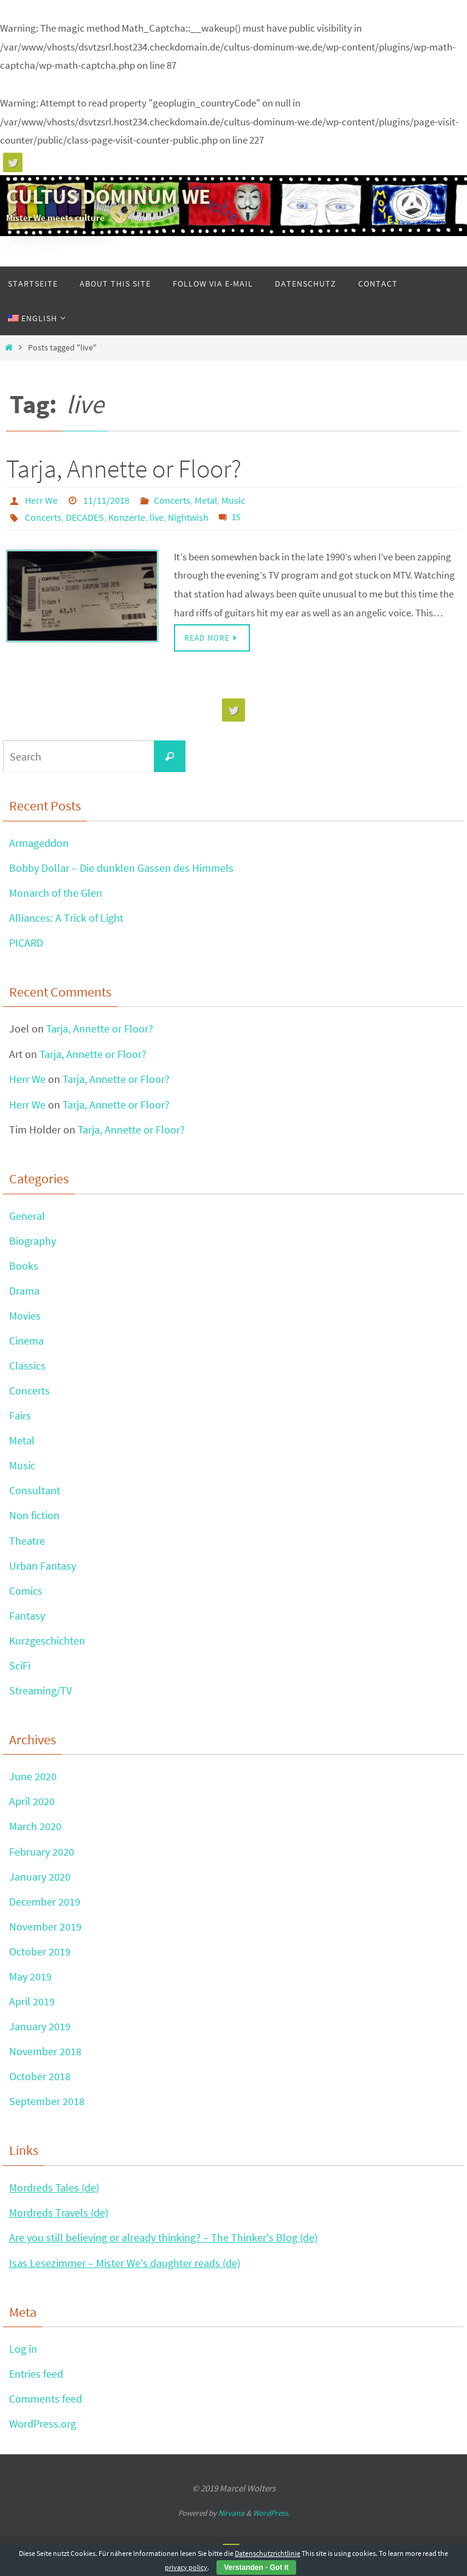 The height and width of the screenshot is (2576, 467). Describe the element at coordinates (106, 500) in the screenshot. I see `11/11/2018` at that location.